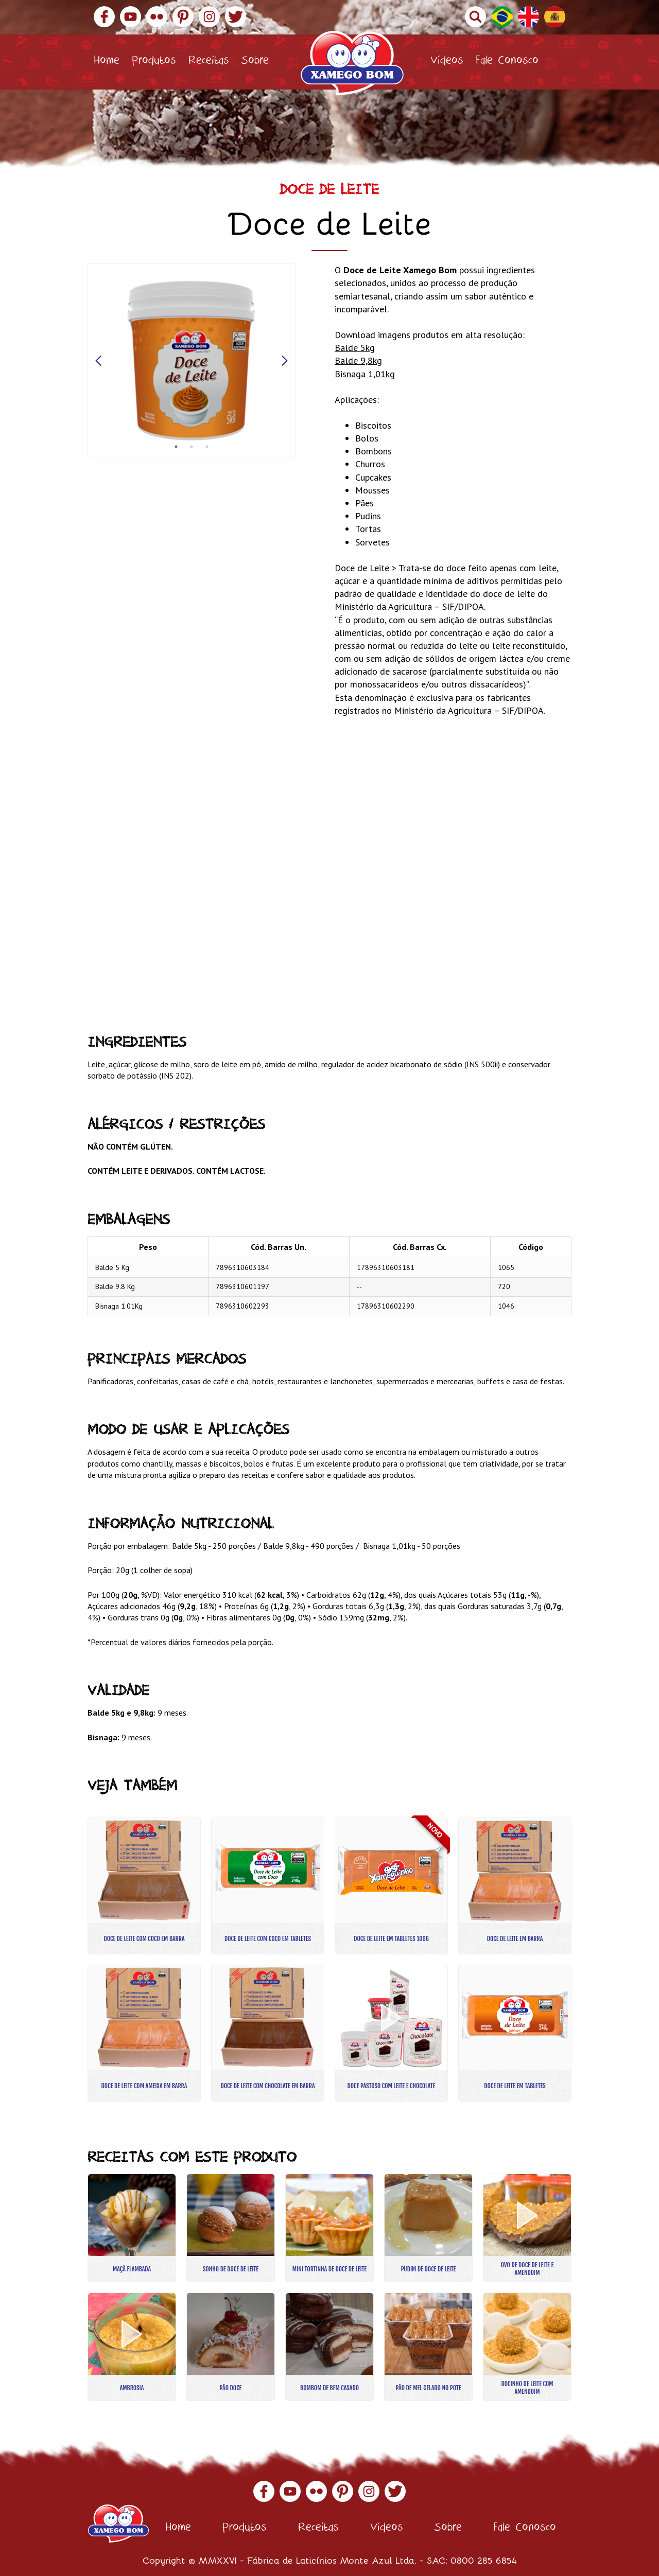 The height and width of the screenshot is (2576, 659). Describe the element at coordinates (183, 16) in the screenshot. I see `Pinterest` at that location.